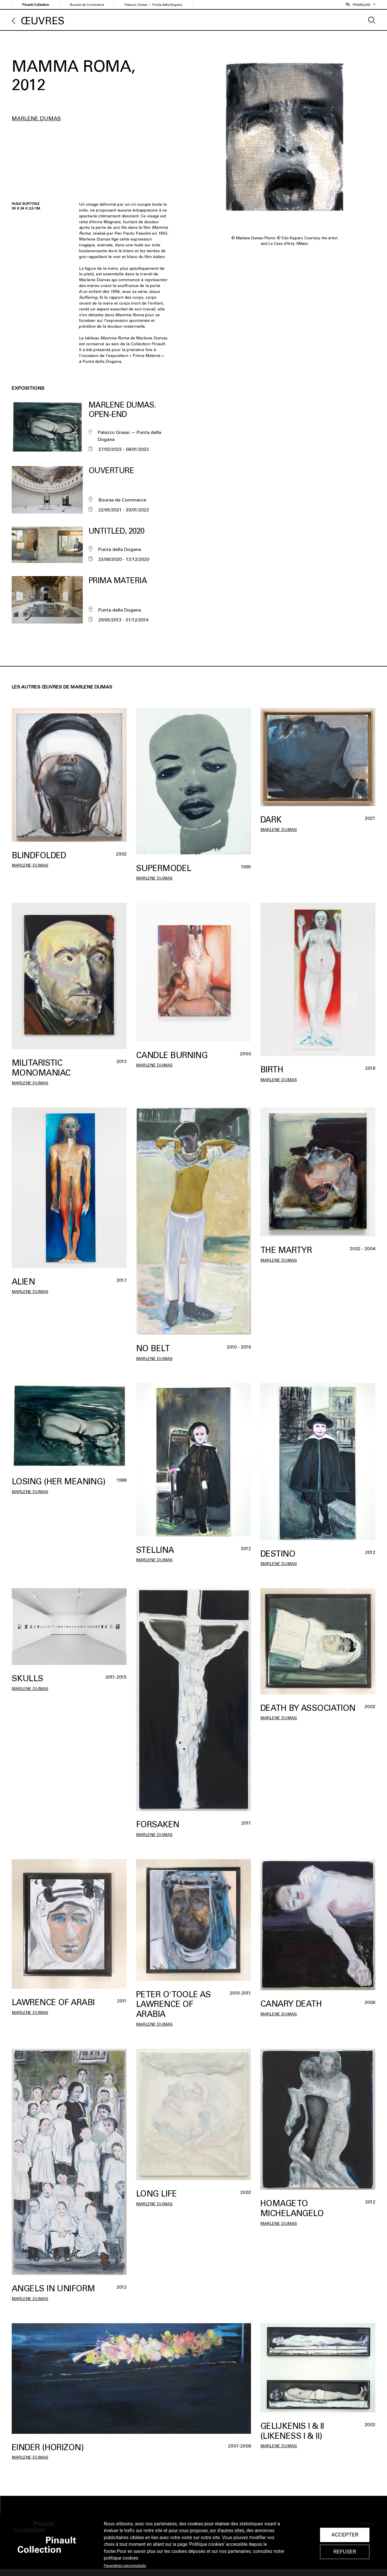 This screenshot has width=387, height=2576. What do you see at coordinates (35, 5) in the screenshot?
I see `Pinault Collection` at bounding box center [35, 5].